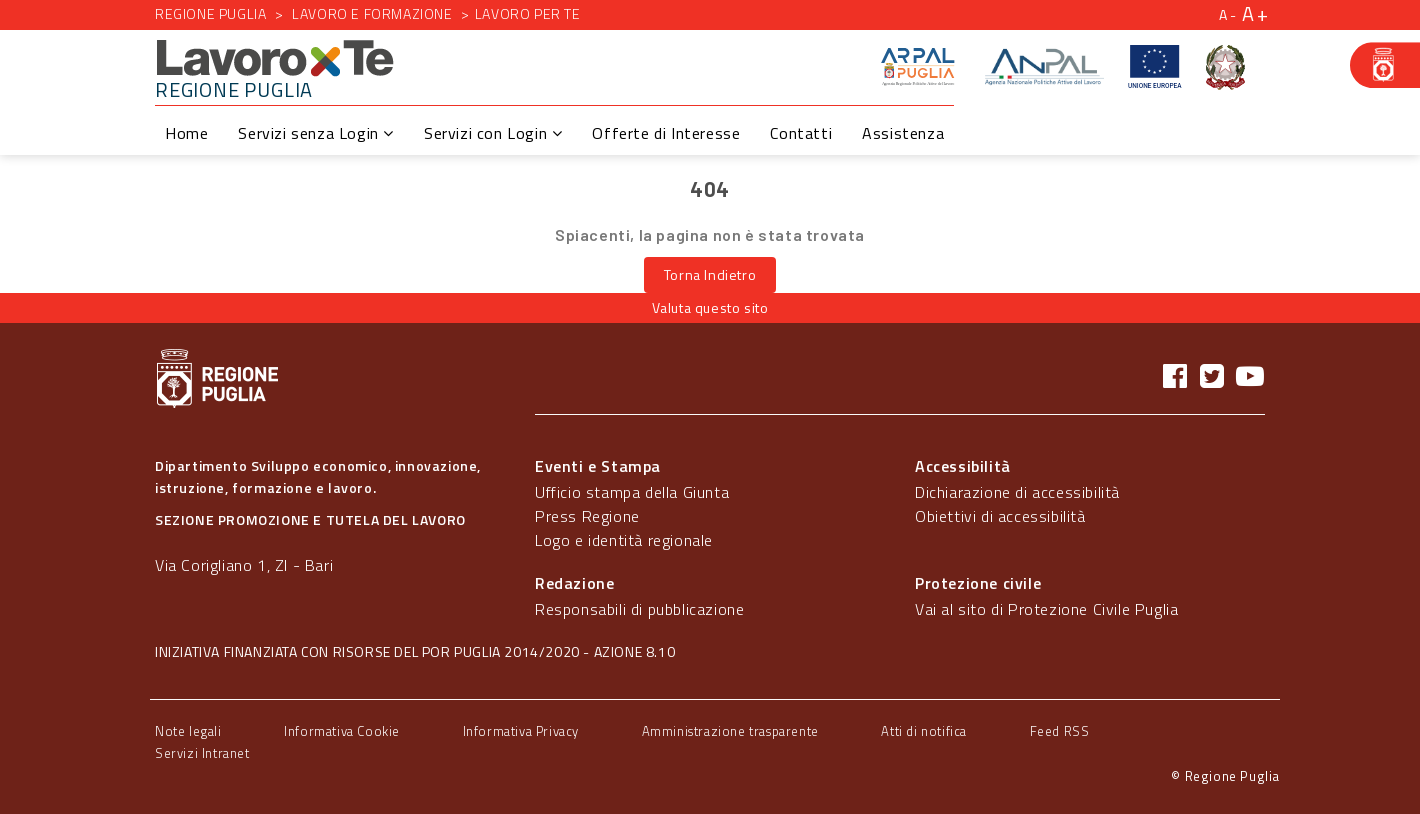 This screenshot has width=1420, height=814. Describe the element at coordinates (624, 540) in the screenshot. I see `Logo e identità regionale` at that location.